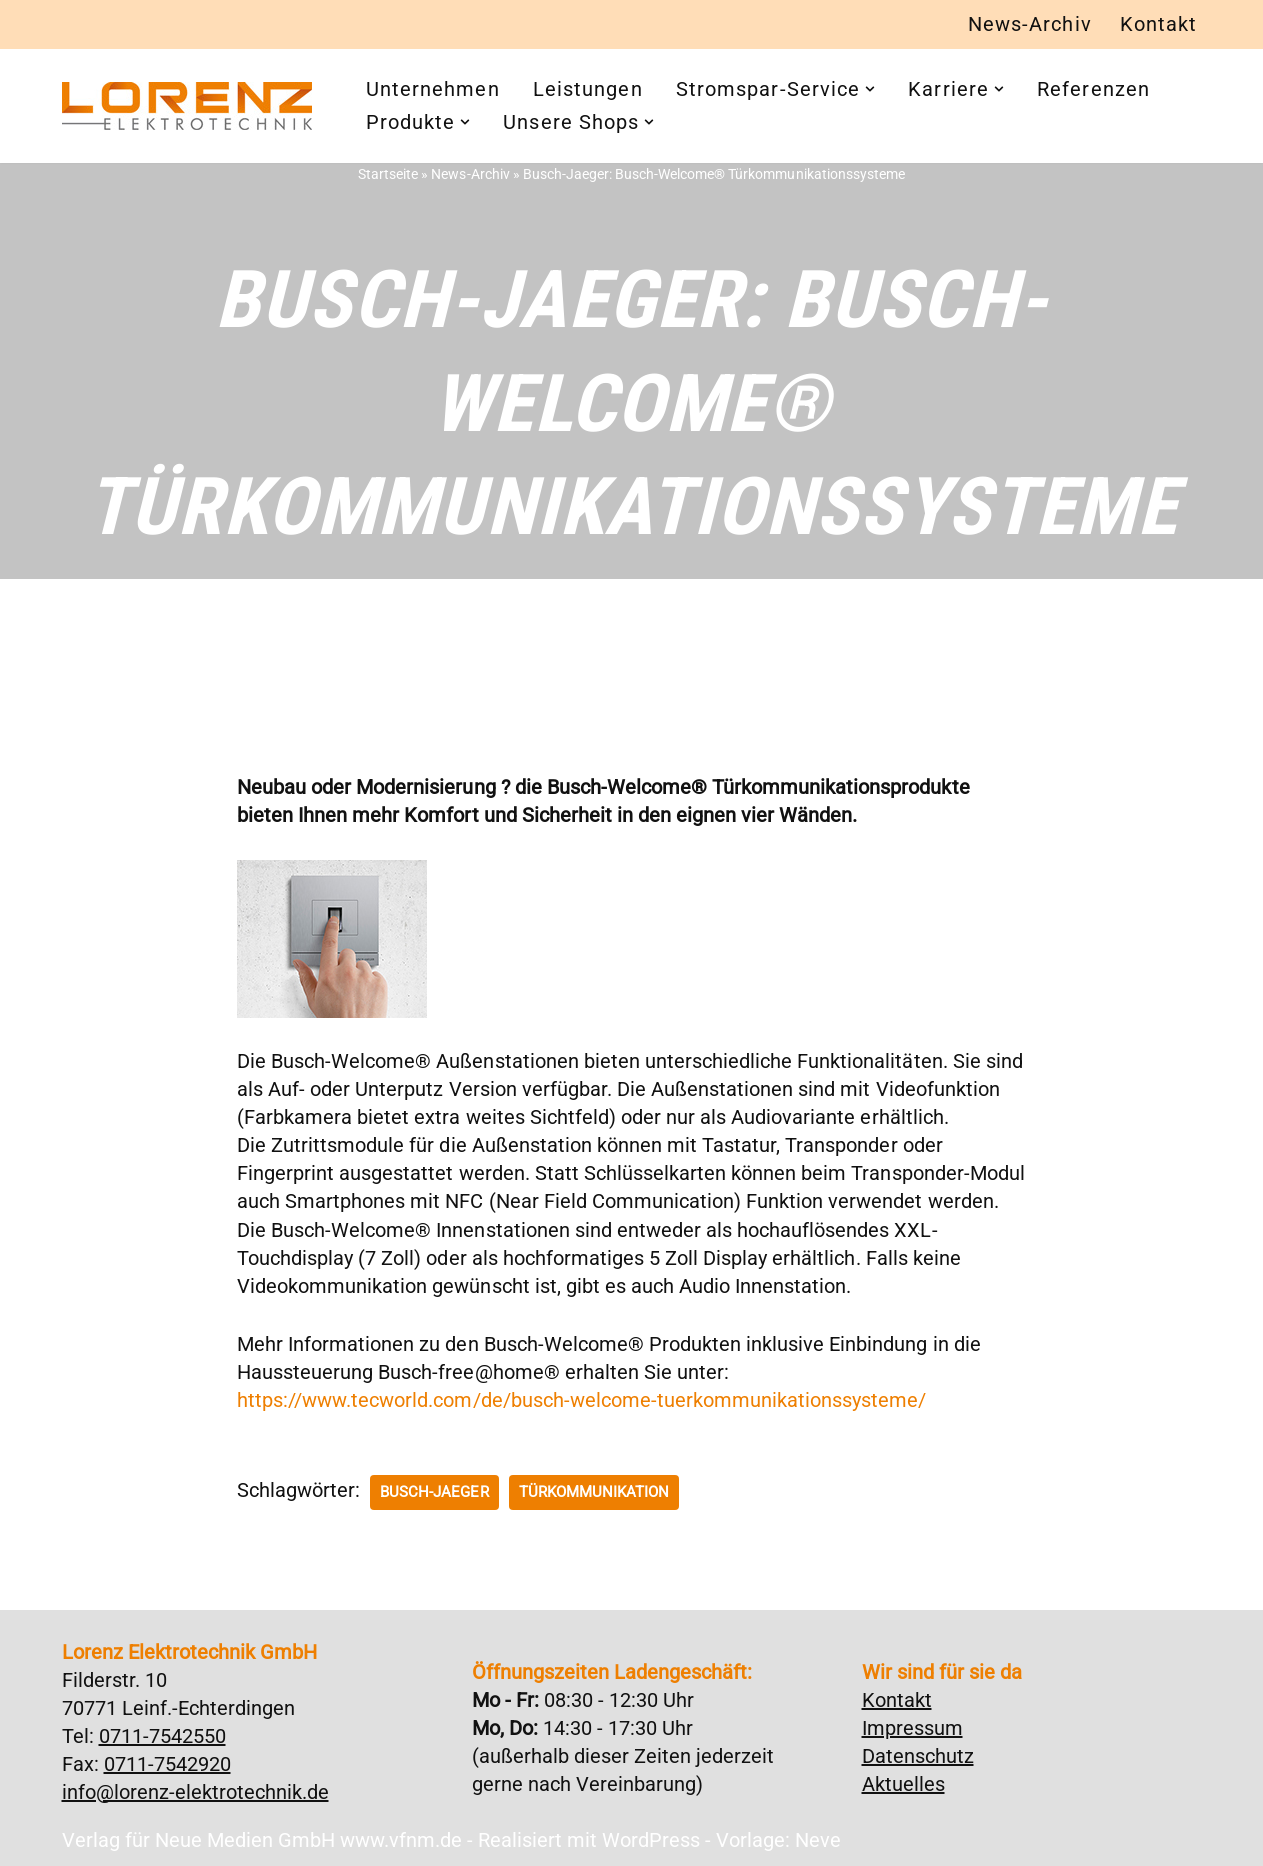  Describe the element at coordinates (588, 90) in the screenshot. I see `Leistungen` at that location.